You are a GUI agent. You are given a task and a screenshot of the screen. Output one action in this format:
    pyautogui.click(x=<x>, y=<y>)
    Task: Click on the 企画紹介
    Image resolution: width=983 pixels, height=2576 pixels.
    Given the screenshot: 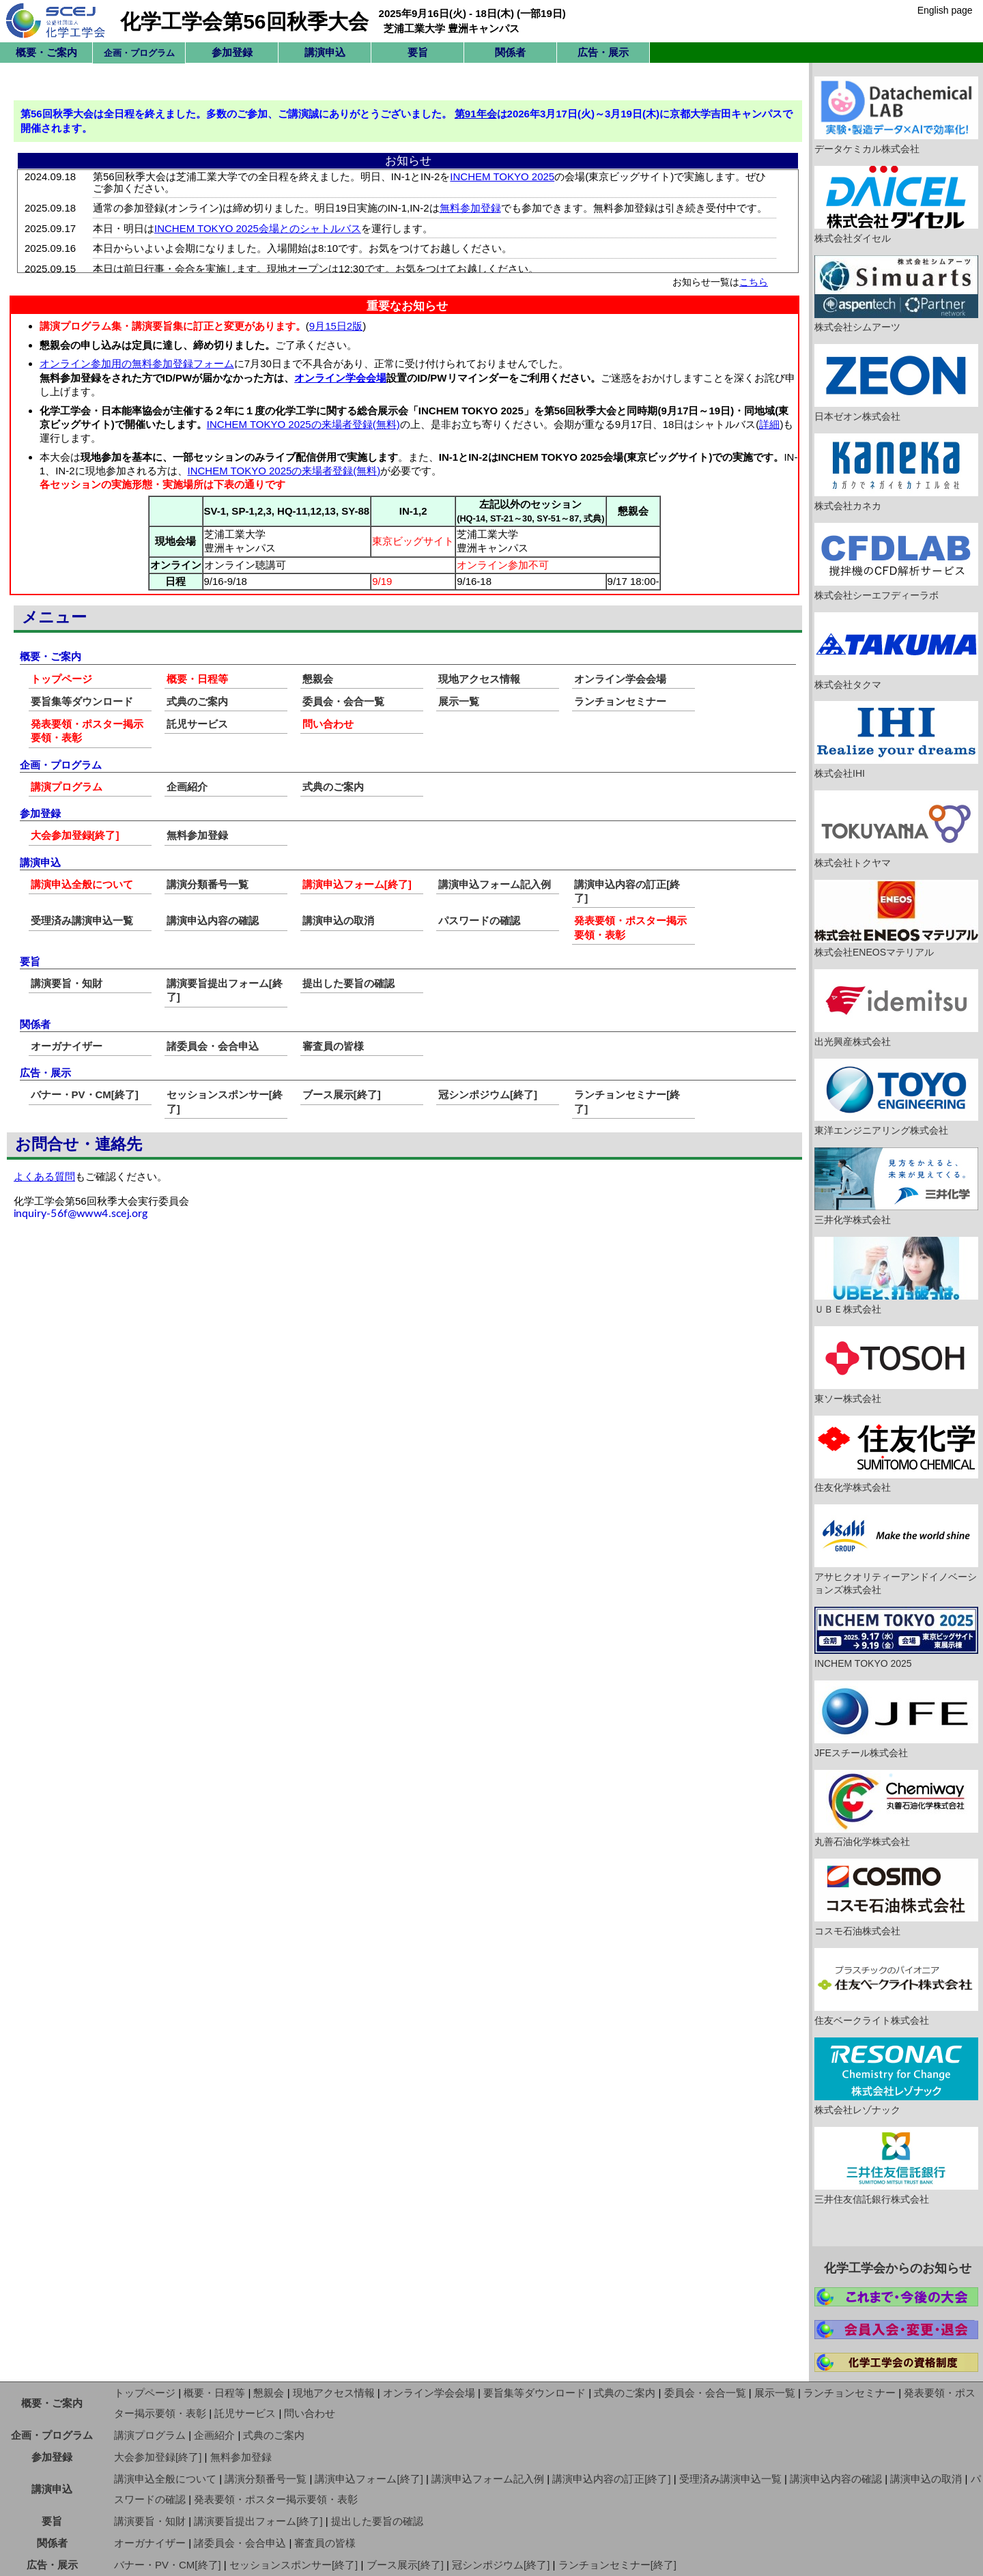 What is the action you would take?
    pyautogui.click(x=187, y=786)
    